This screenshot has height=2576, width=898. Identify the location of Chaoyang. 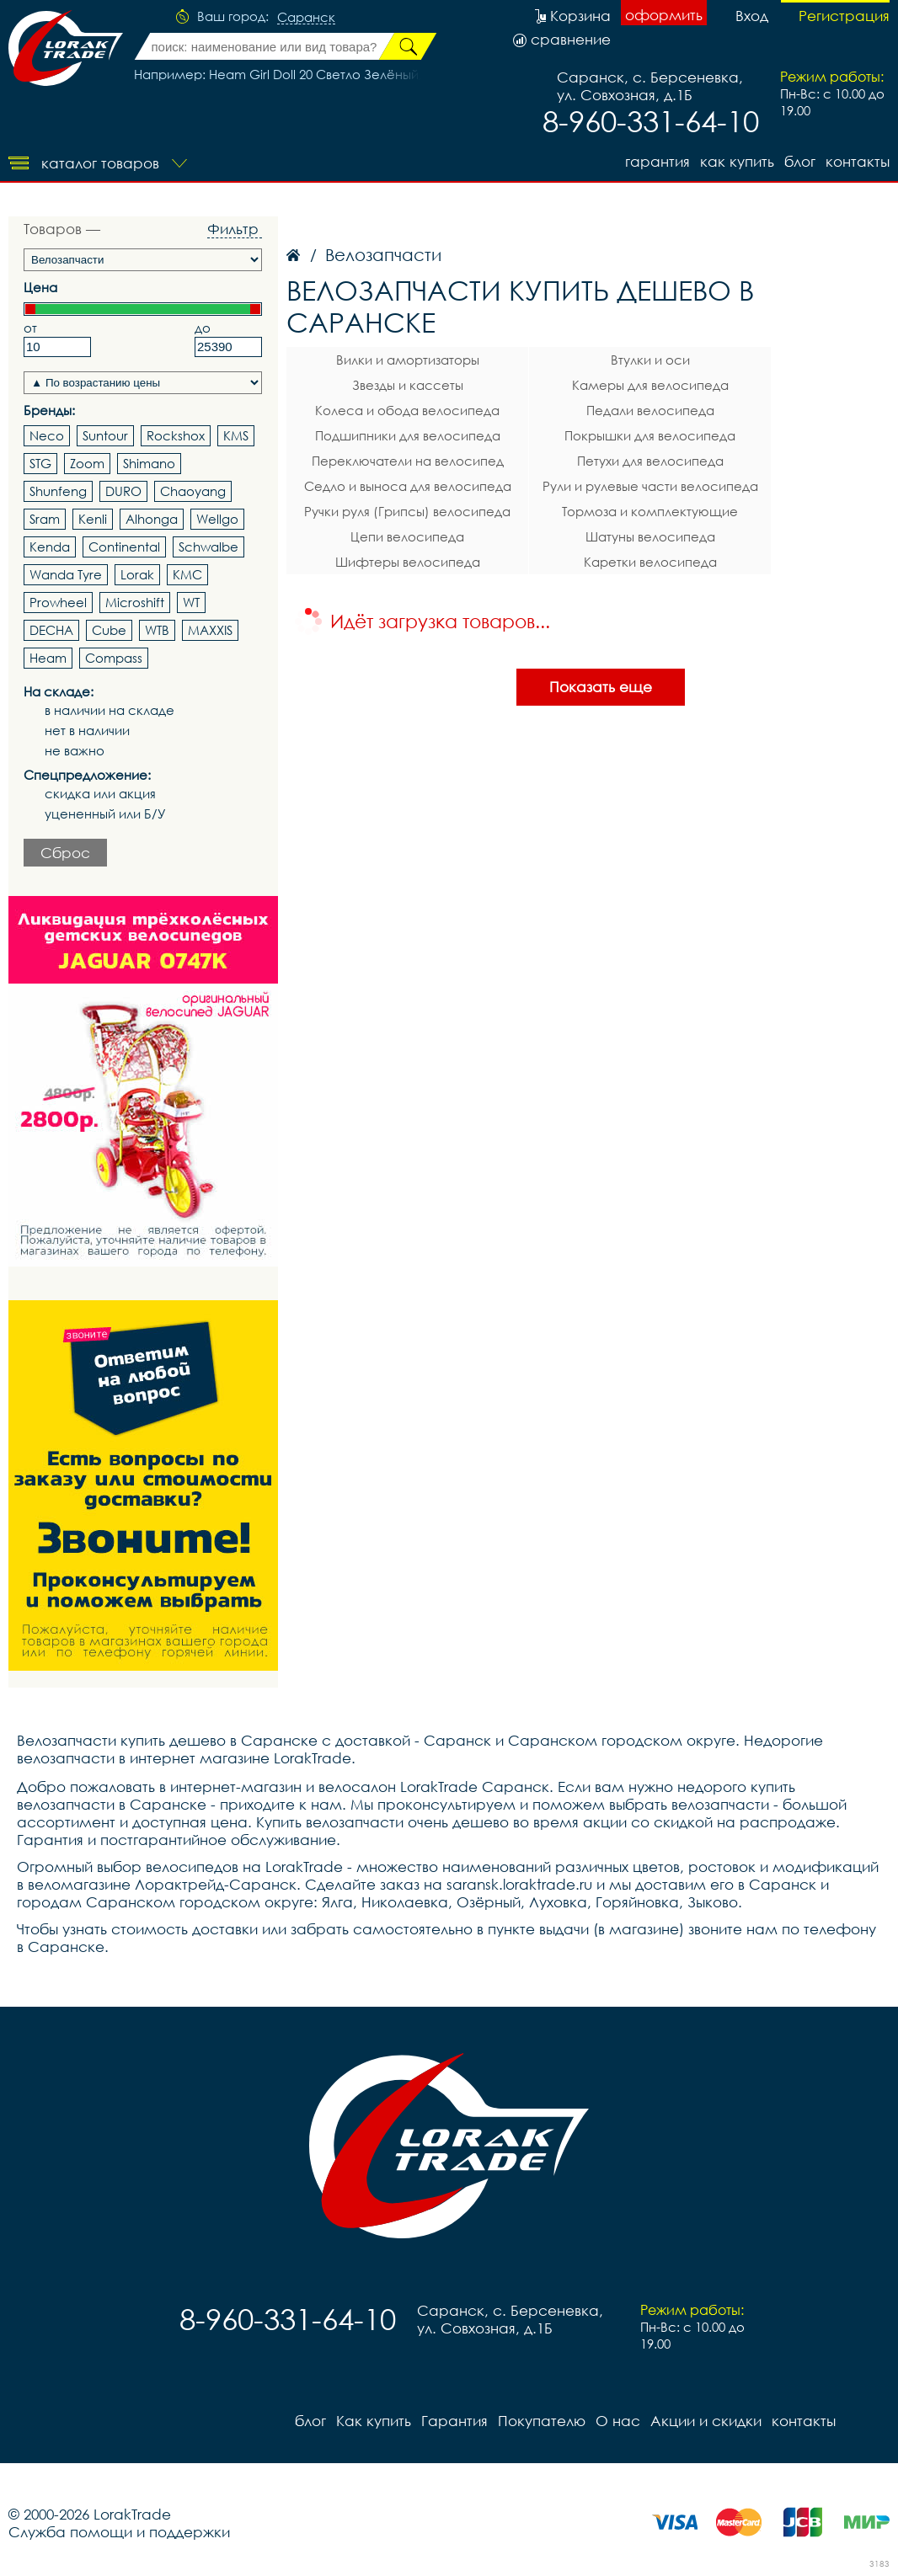
(193, 491).